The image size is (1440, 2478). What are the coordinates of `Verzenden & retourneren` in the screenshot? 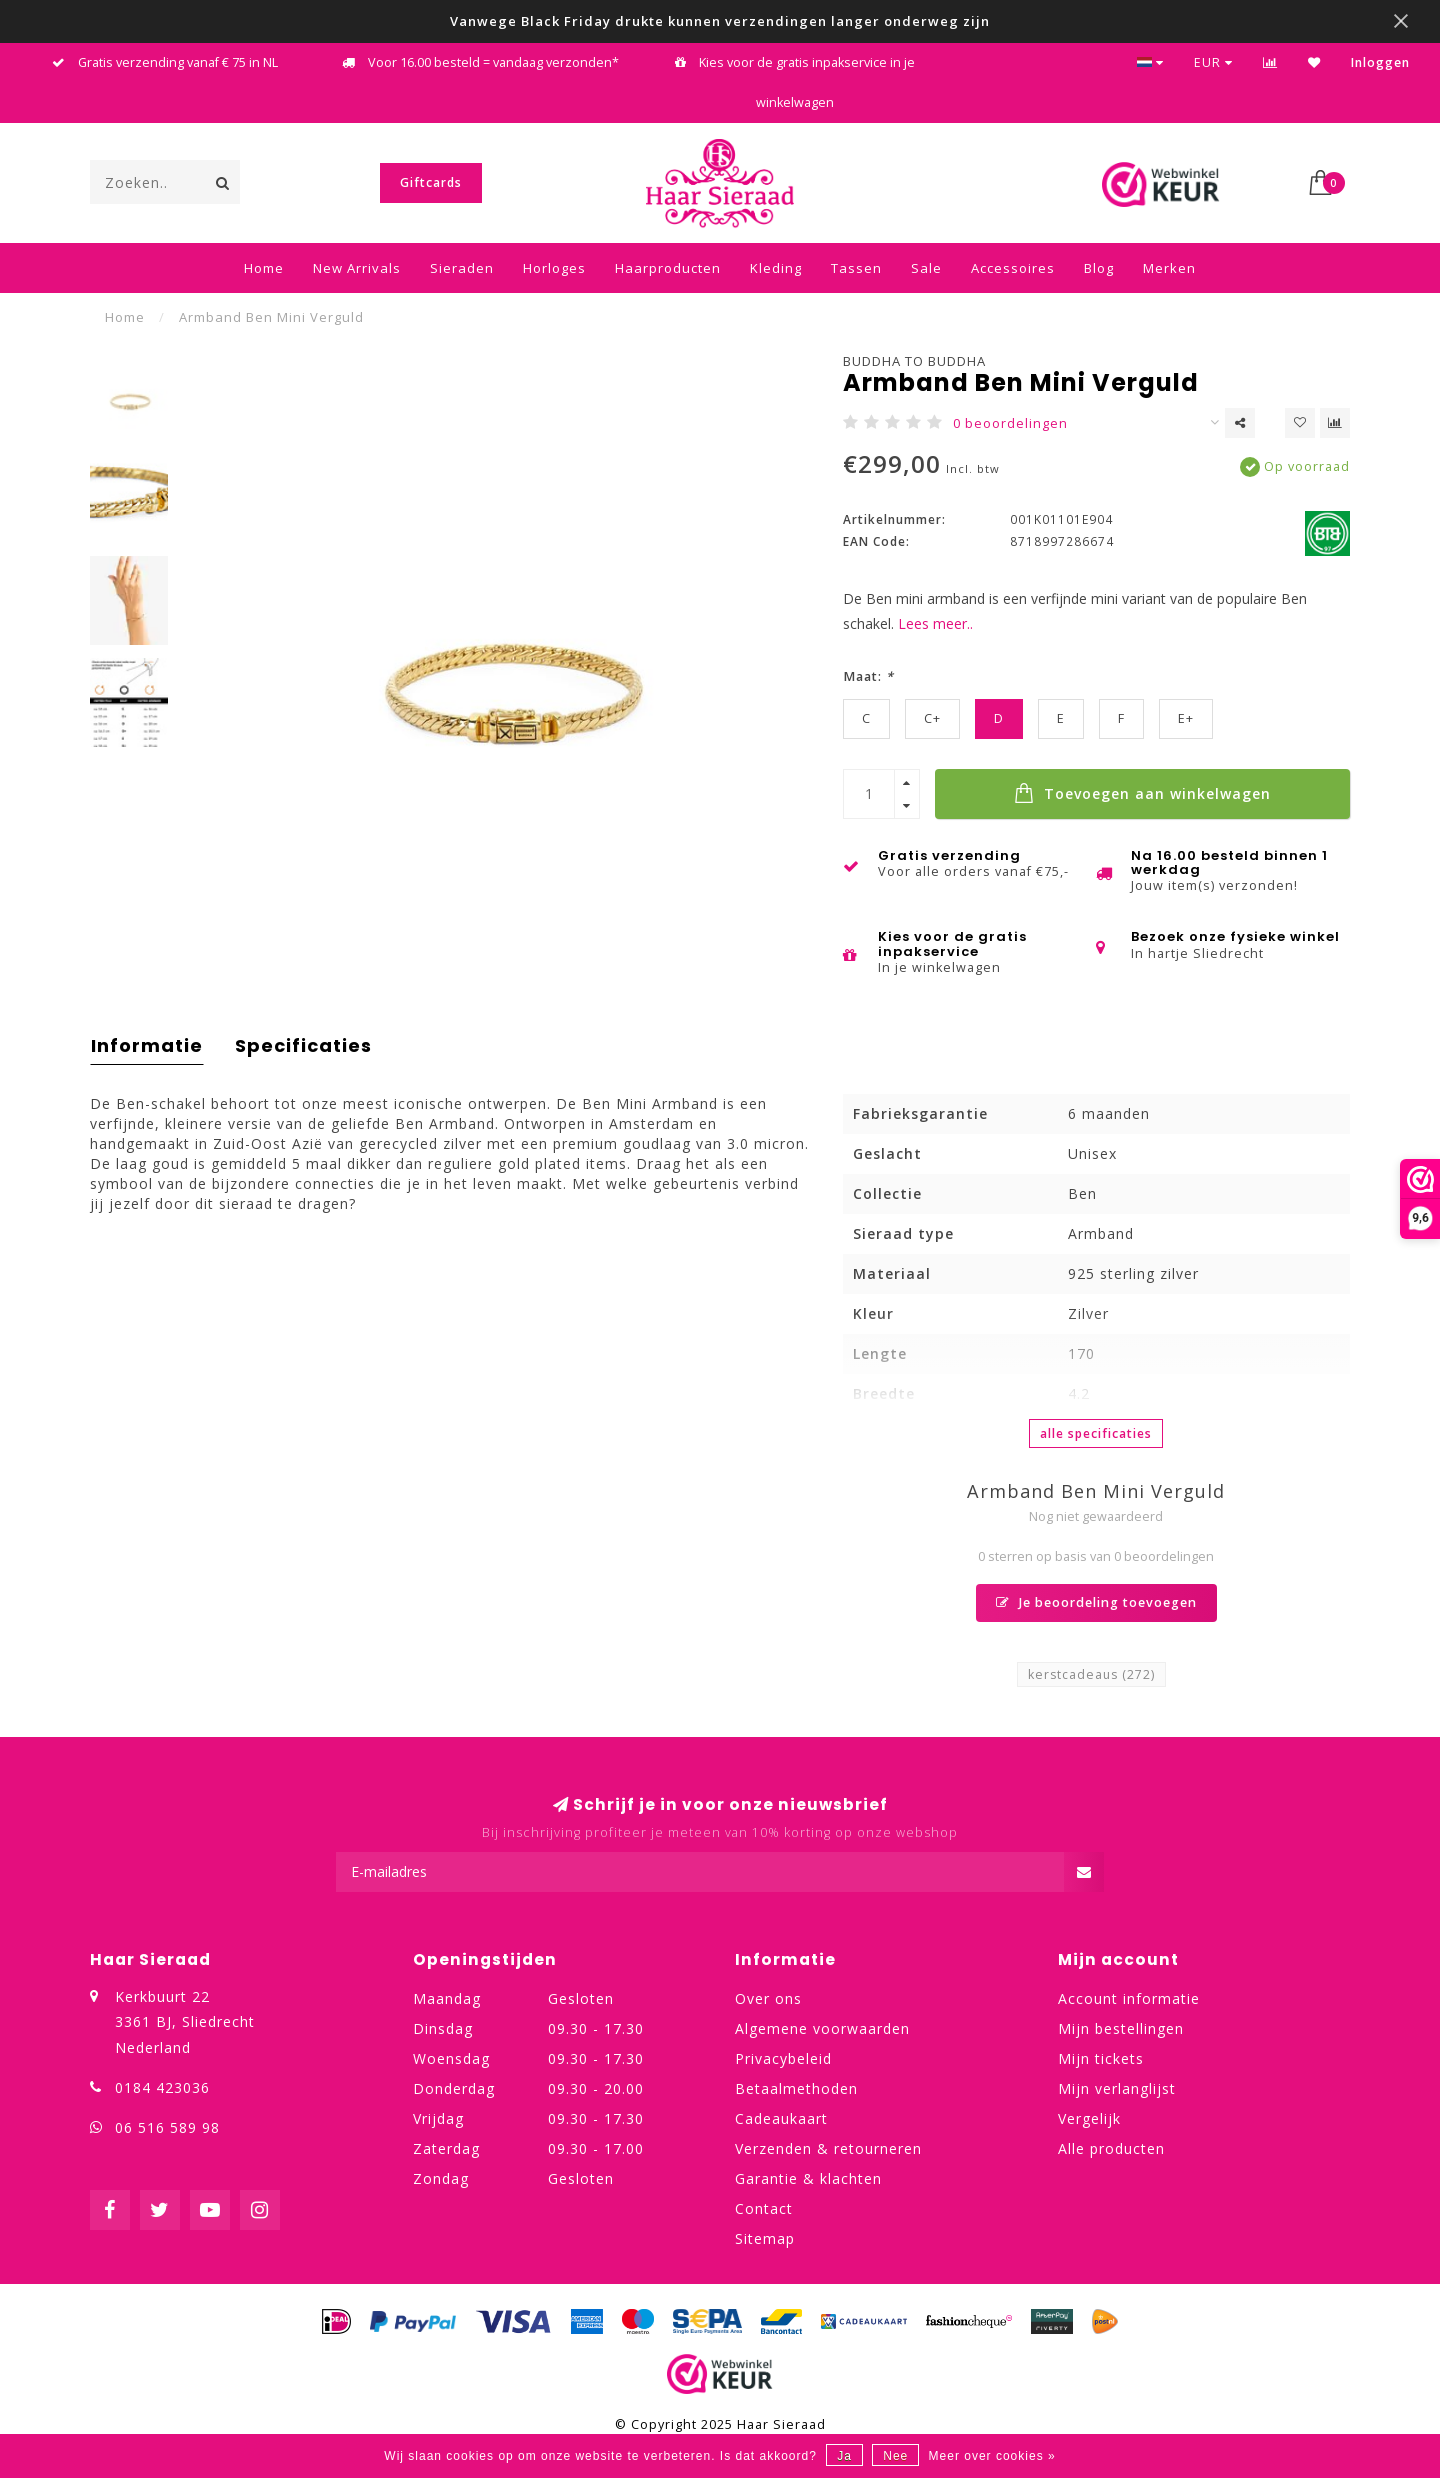 It's located at (828, 2148).